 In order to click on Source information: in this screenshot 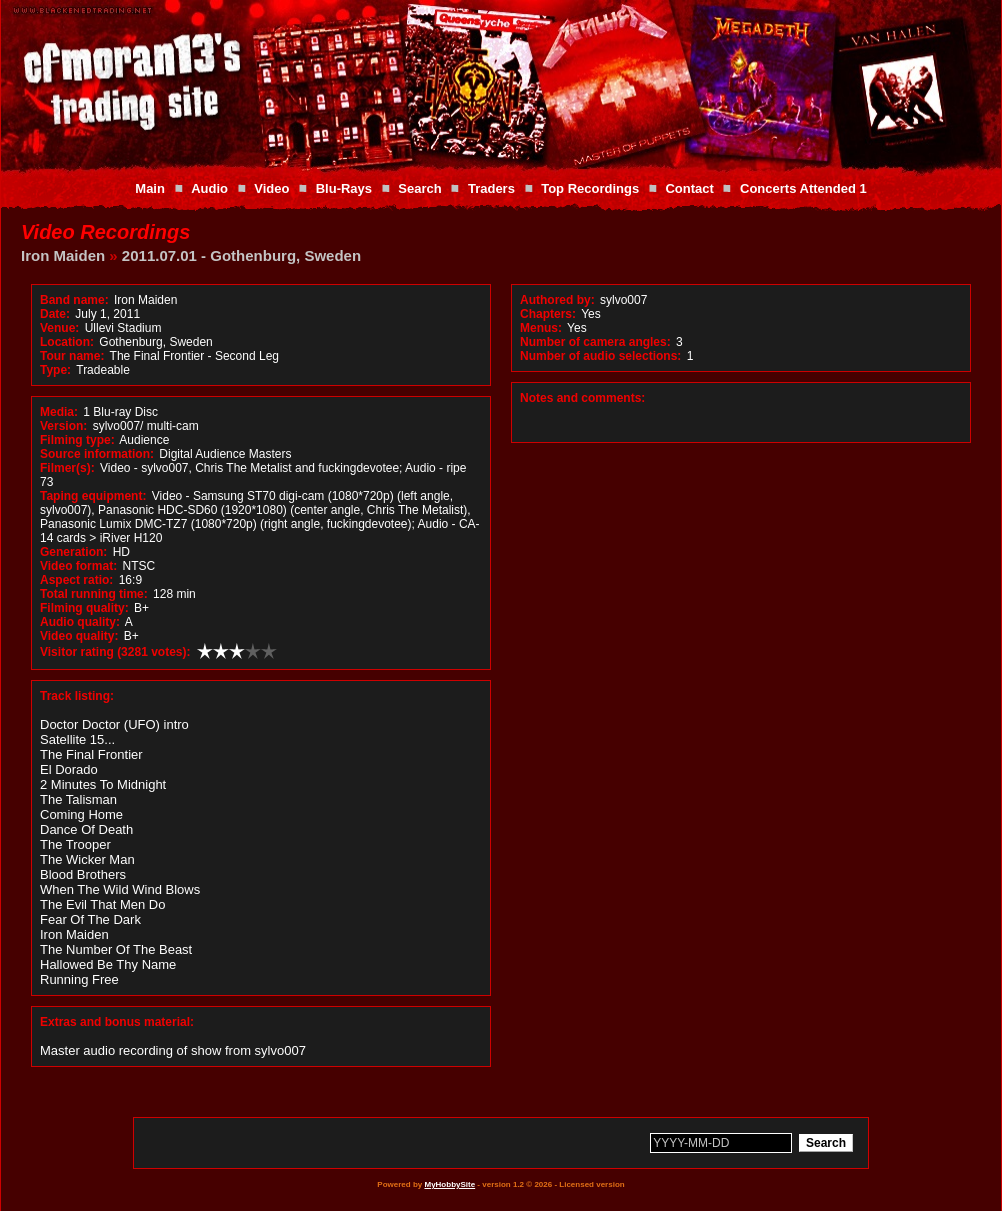, I will do `click(97, 454)`.